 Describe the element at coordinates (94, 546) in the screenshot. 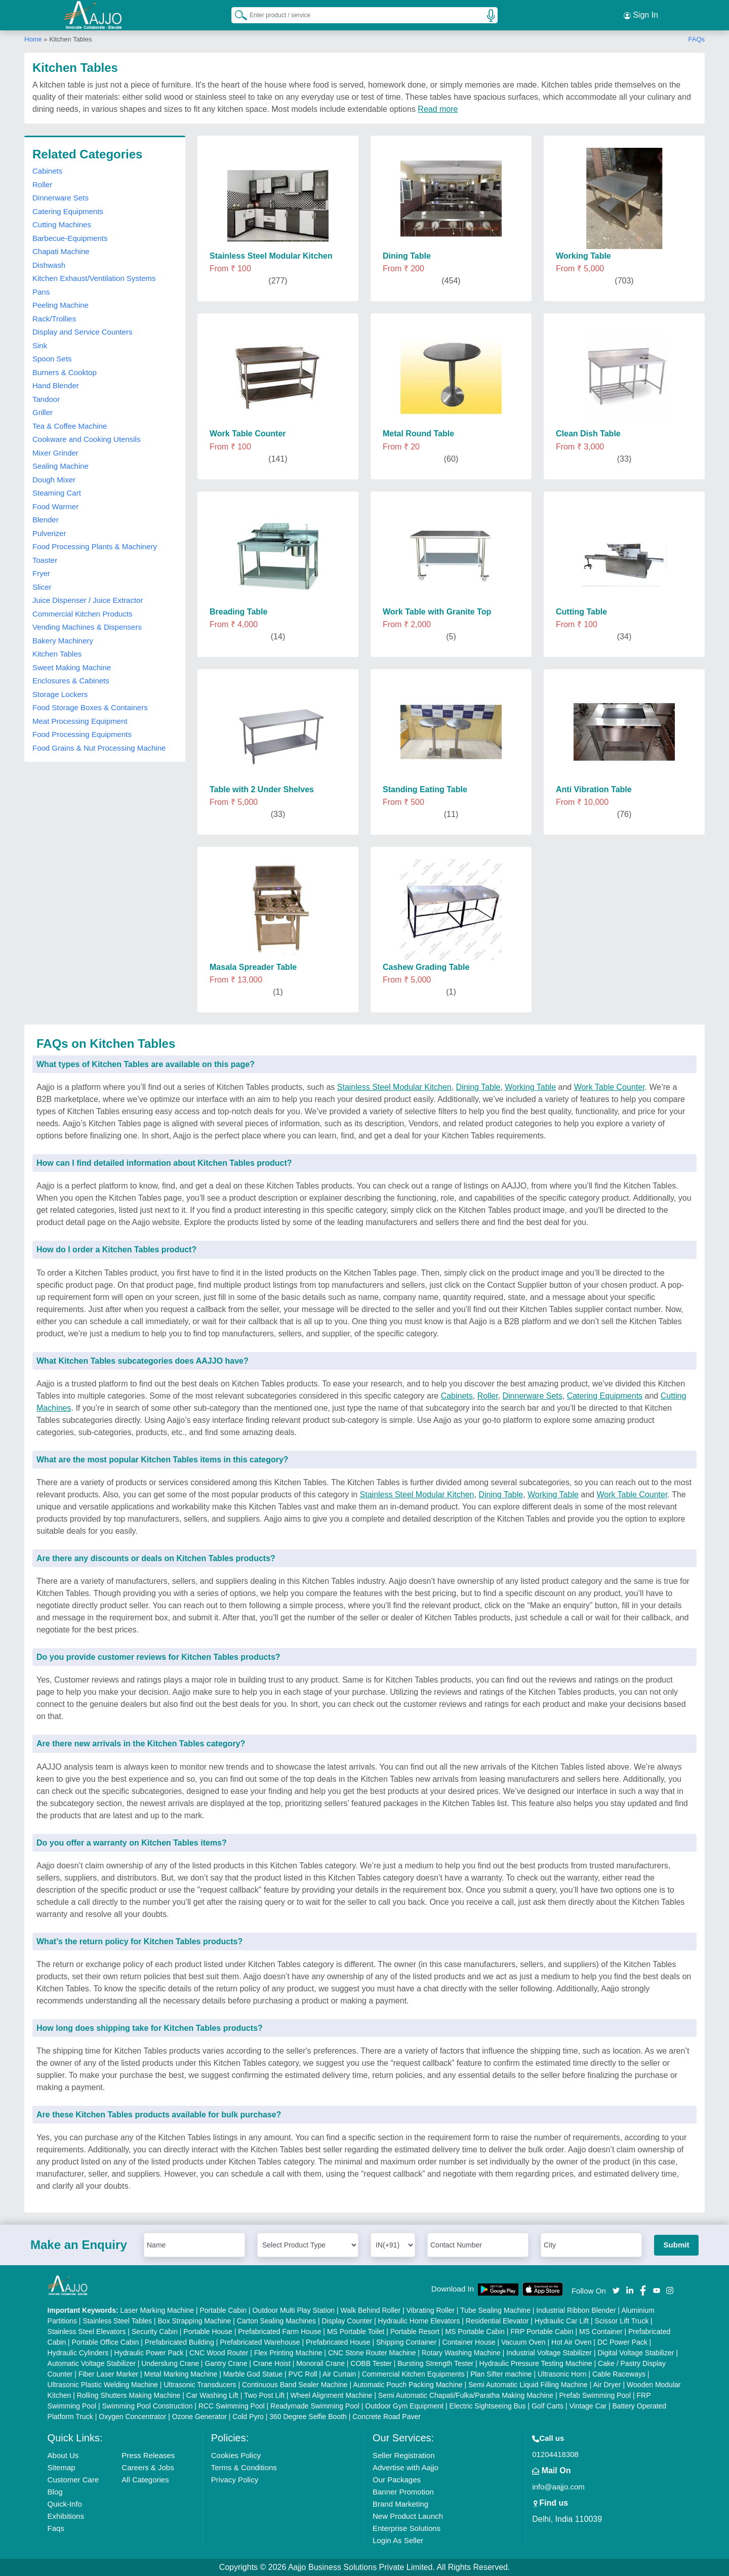

I see `Food Processing Plants & Machinery` at that location.